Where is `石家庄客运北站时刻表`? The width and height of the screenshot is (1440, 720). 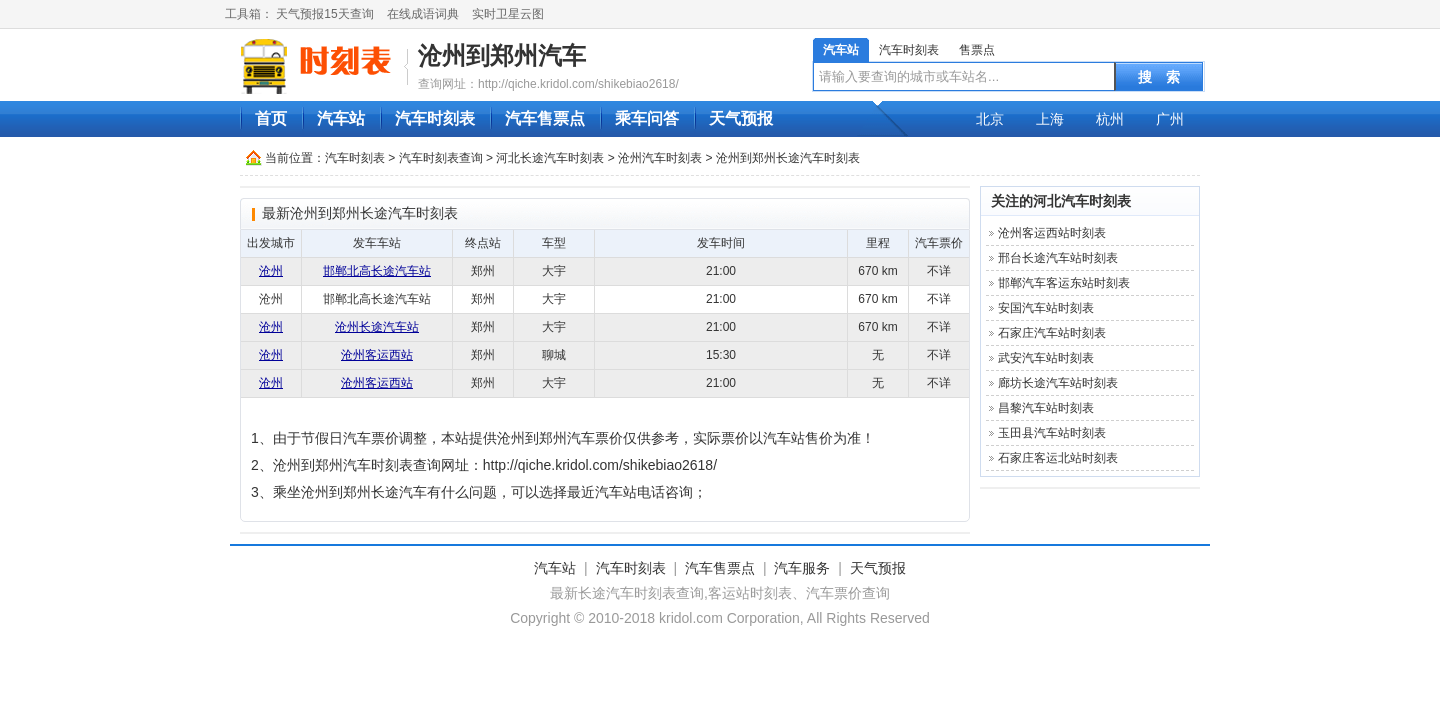
石家庄客运北站时刻表 is located at coordinates (1058, 458).